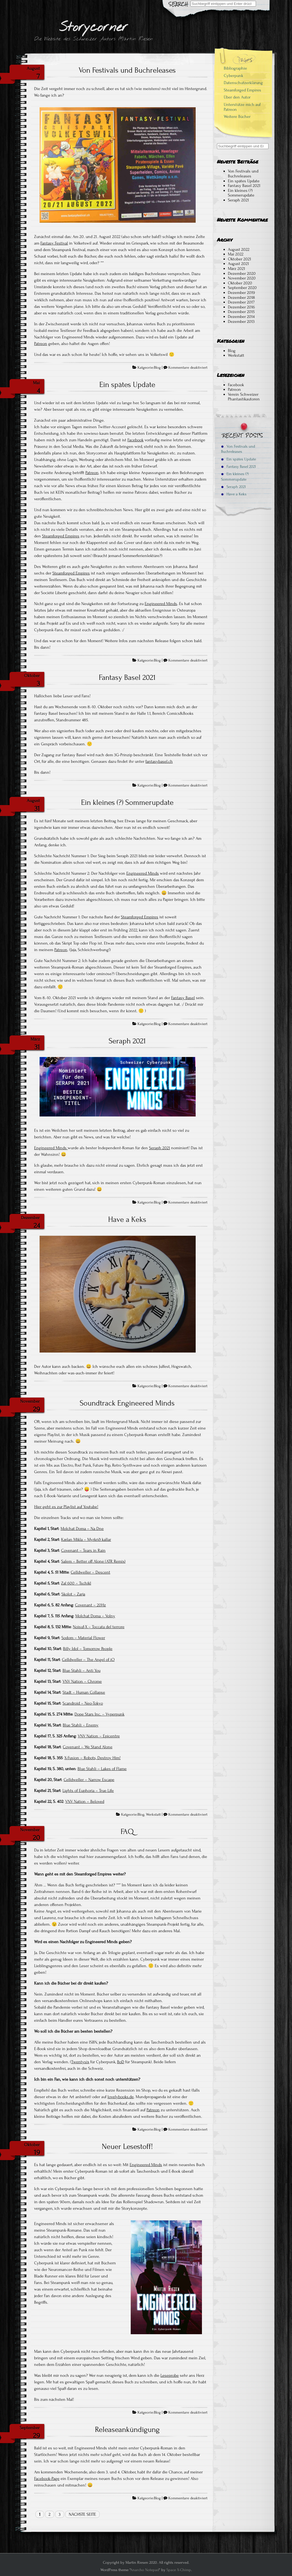  Describe the element at coordinates (46, 2478) in the screenshot. I see `Facebook-Page` at that location.